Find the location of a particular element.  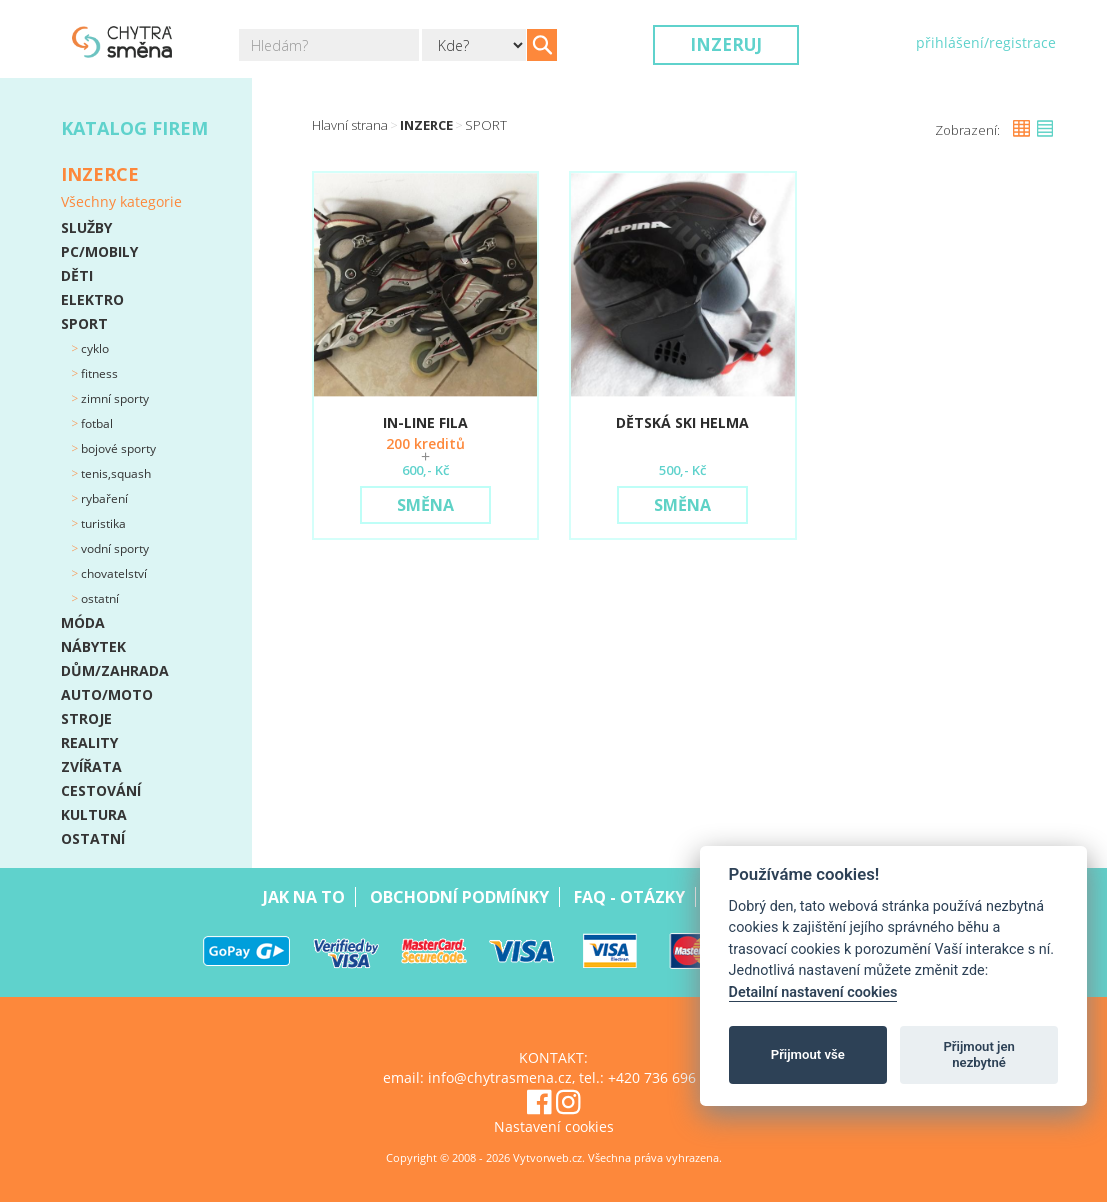

Ostatní is located at coordinates (98, 598).